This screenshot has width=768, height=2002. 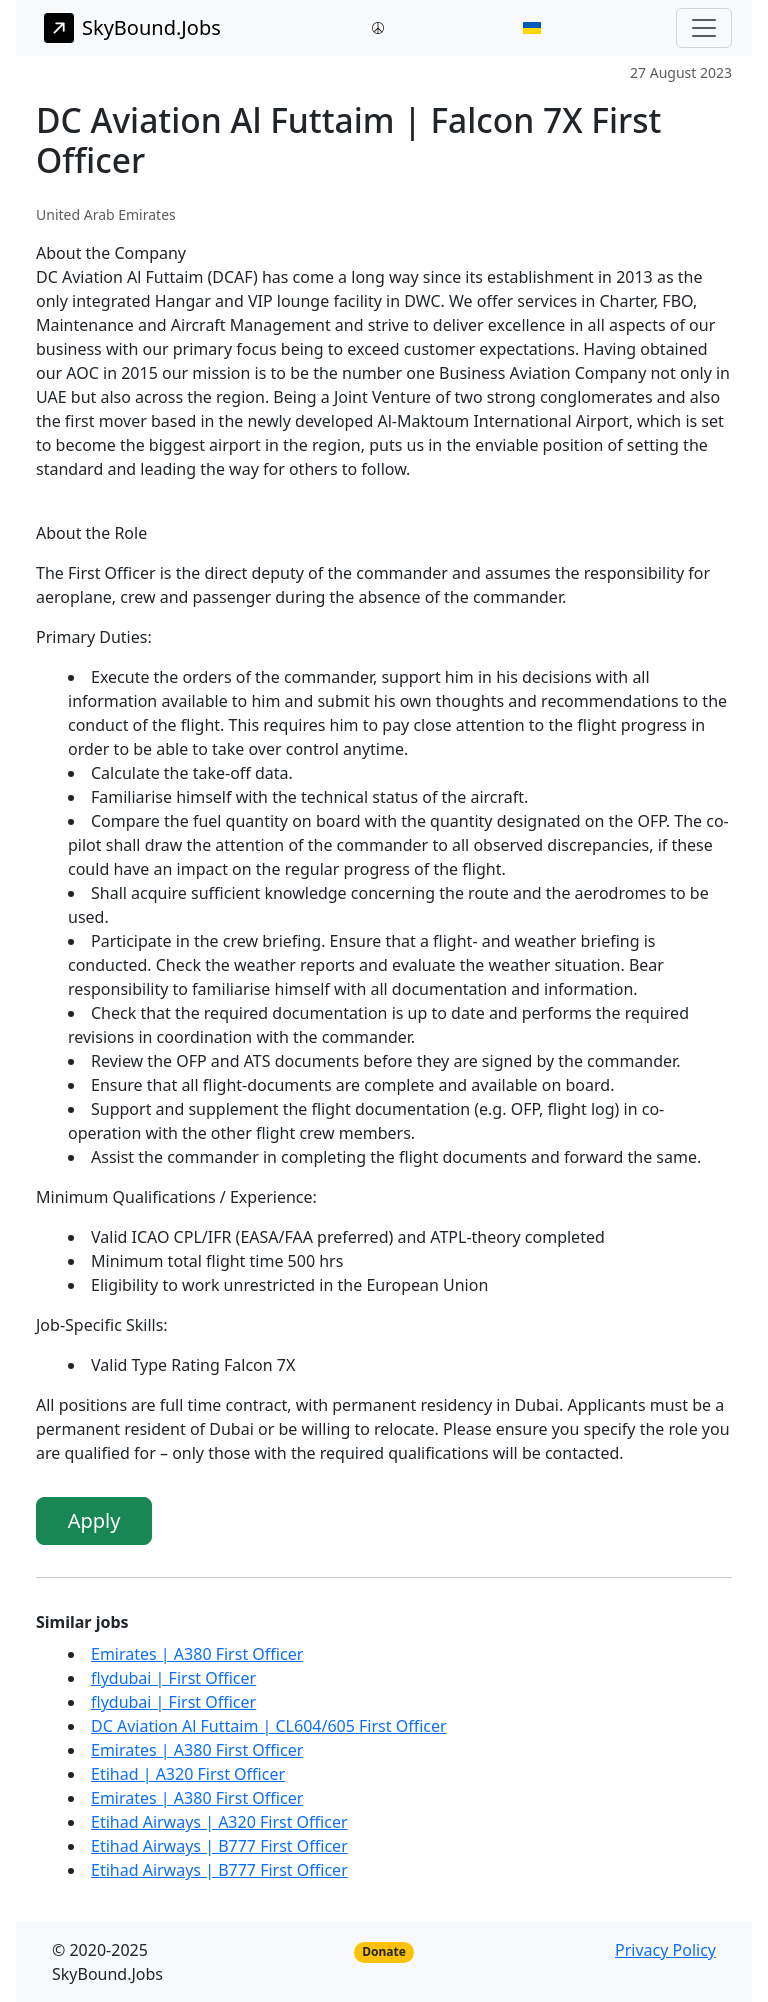 I want to click on Privacy Policy, so click(x=665, y=1950).